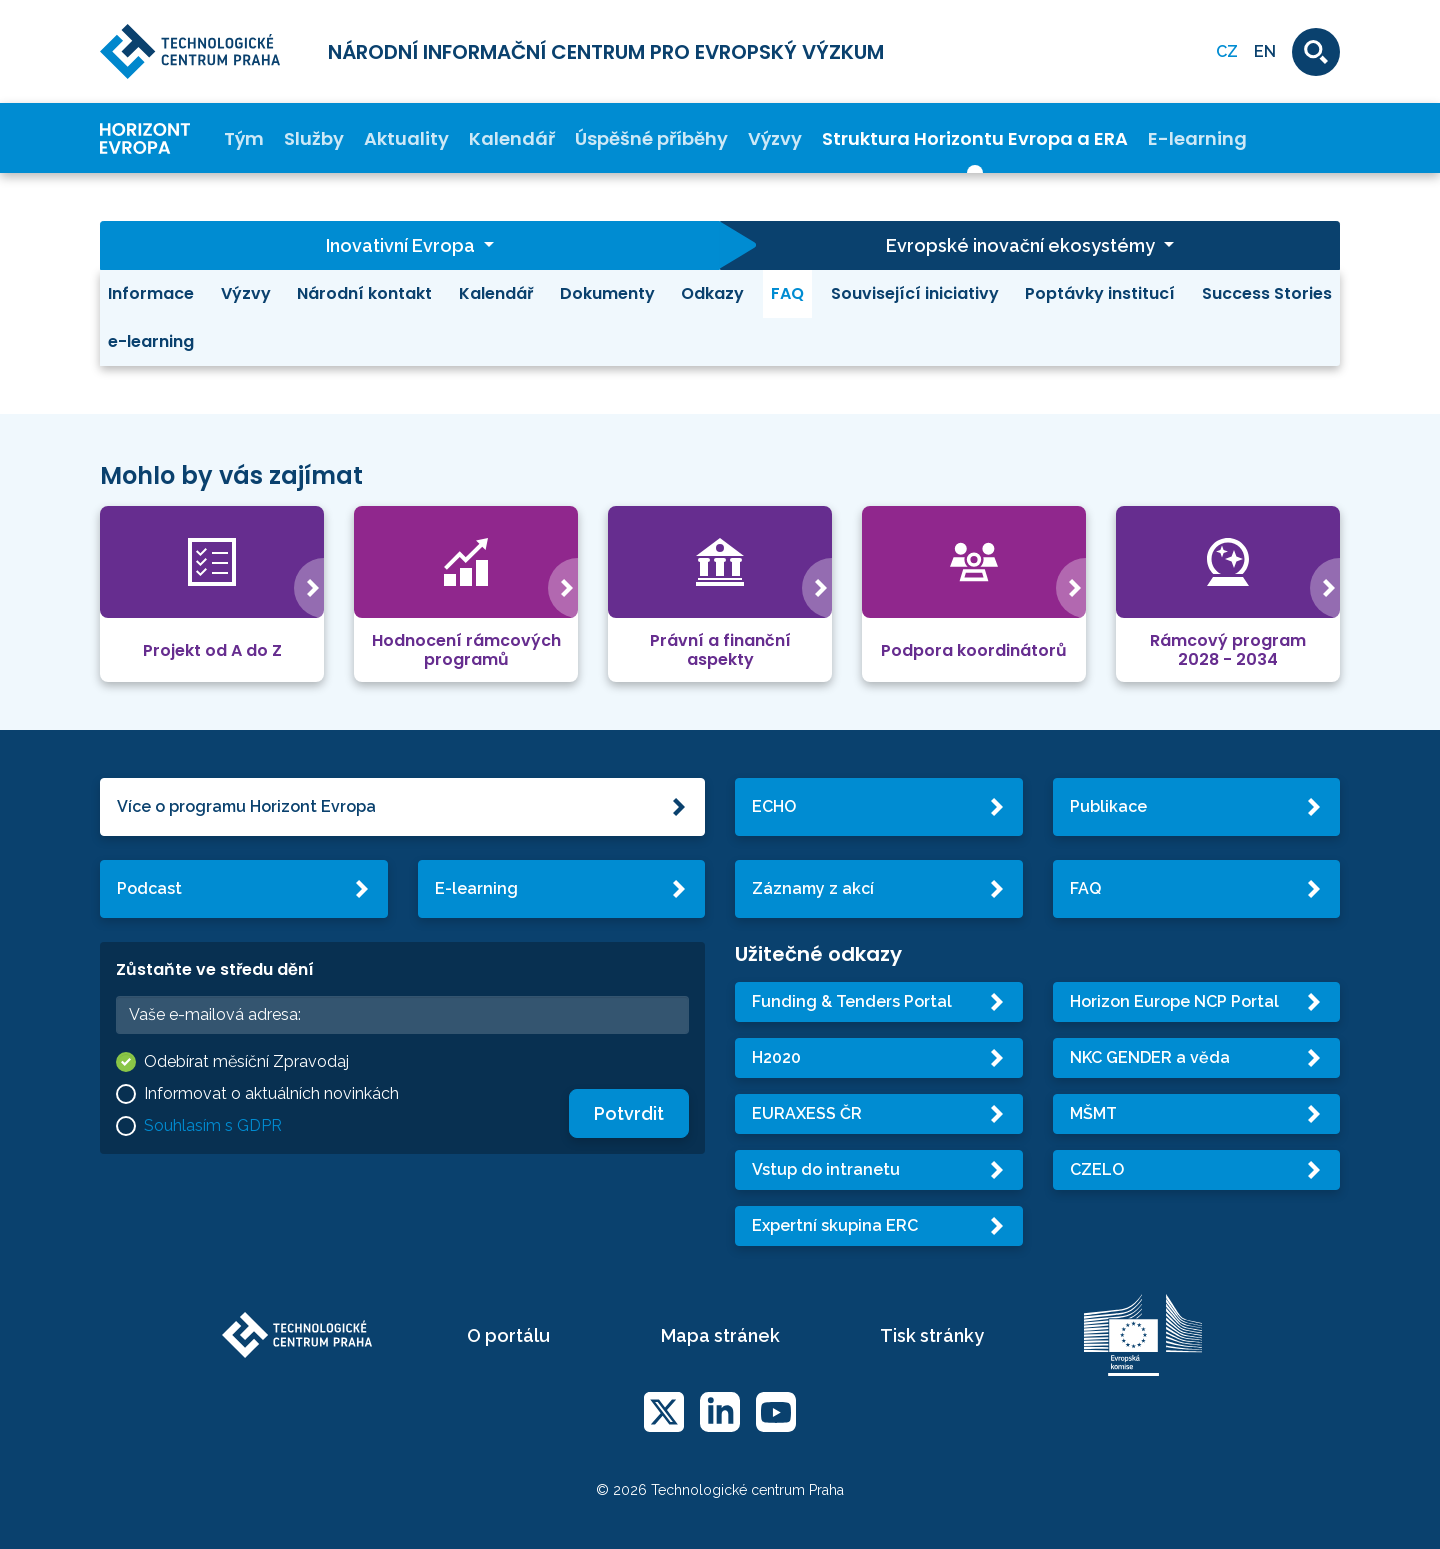  I want to click on e-learning, so click(151, 341).